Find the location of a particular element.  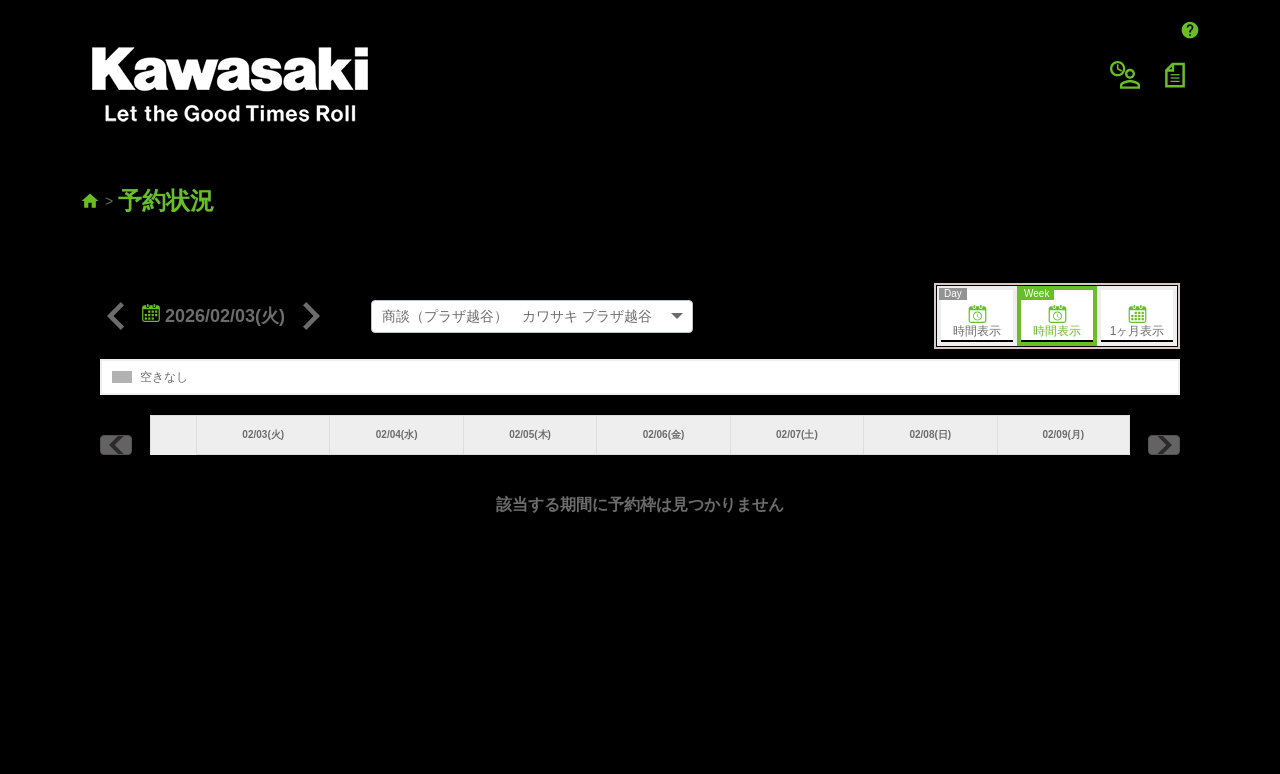

1ヶ月表示 is located at coordinates (1137, 267).